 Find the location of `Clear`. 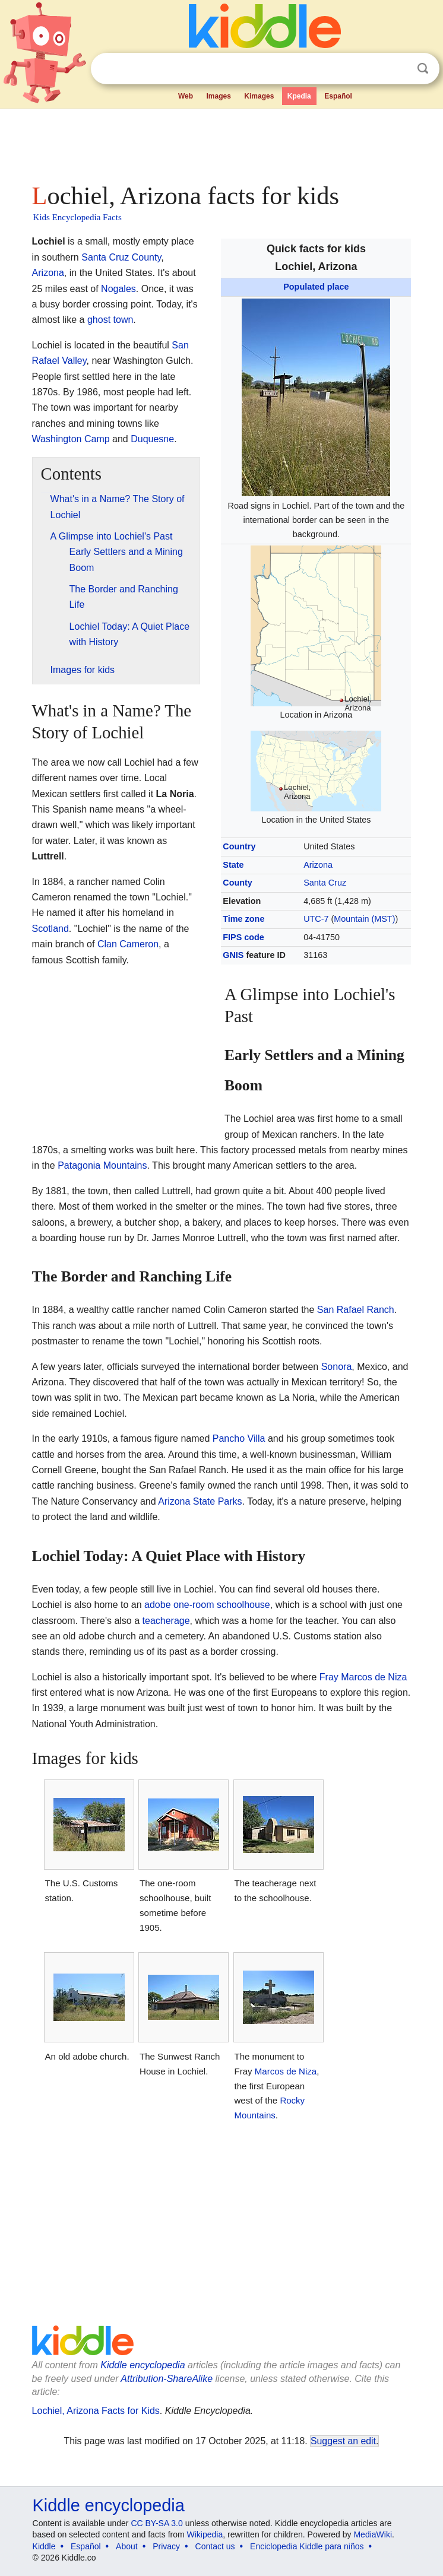

Clear is located at coordinates (398, 69).